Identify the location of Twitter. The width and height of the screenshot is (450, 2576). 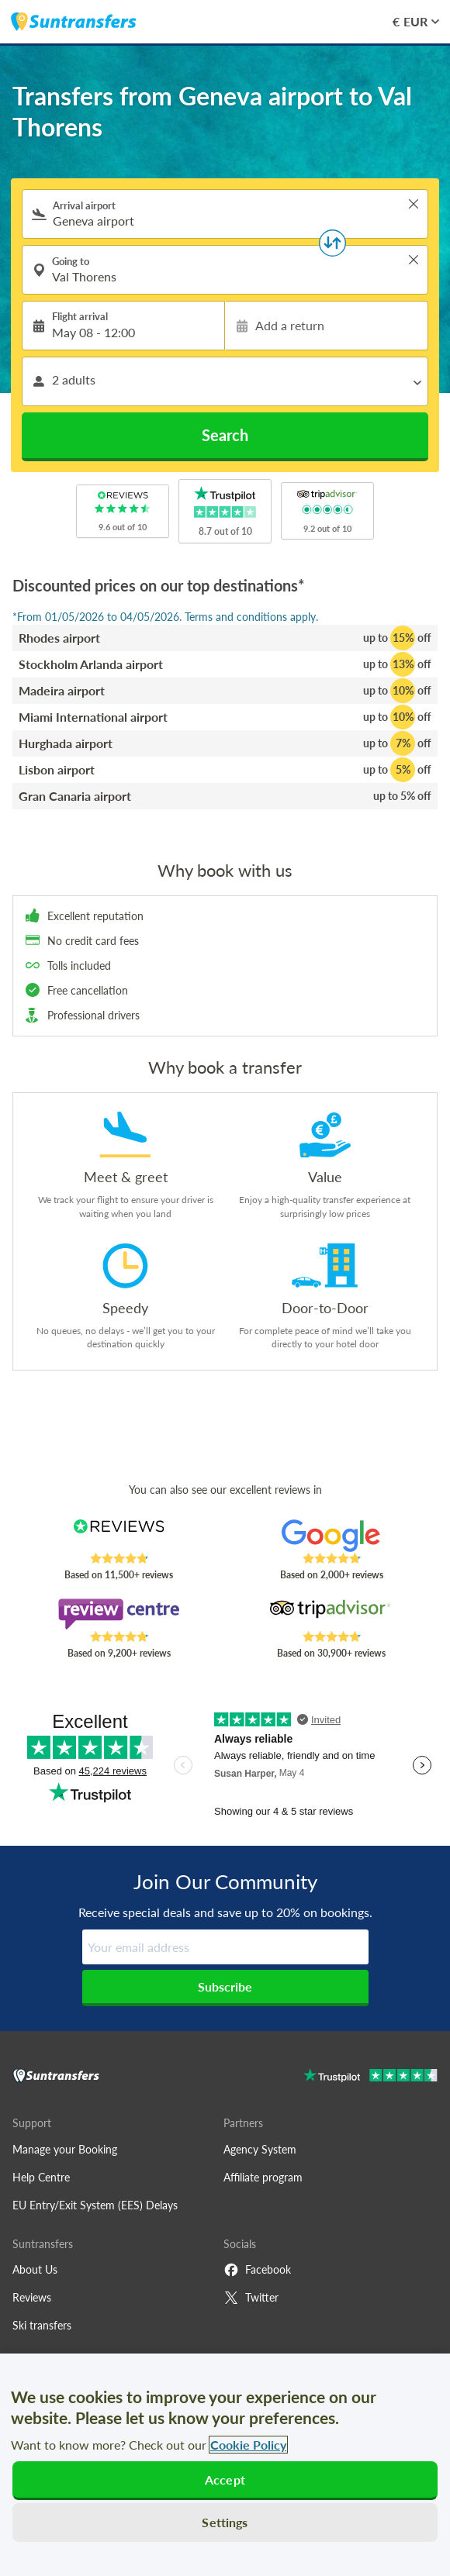
(251, 2297).